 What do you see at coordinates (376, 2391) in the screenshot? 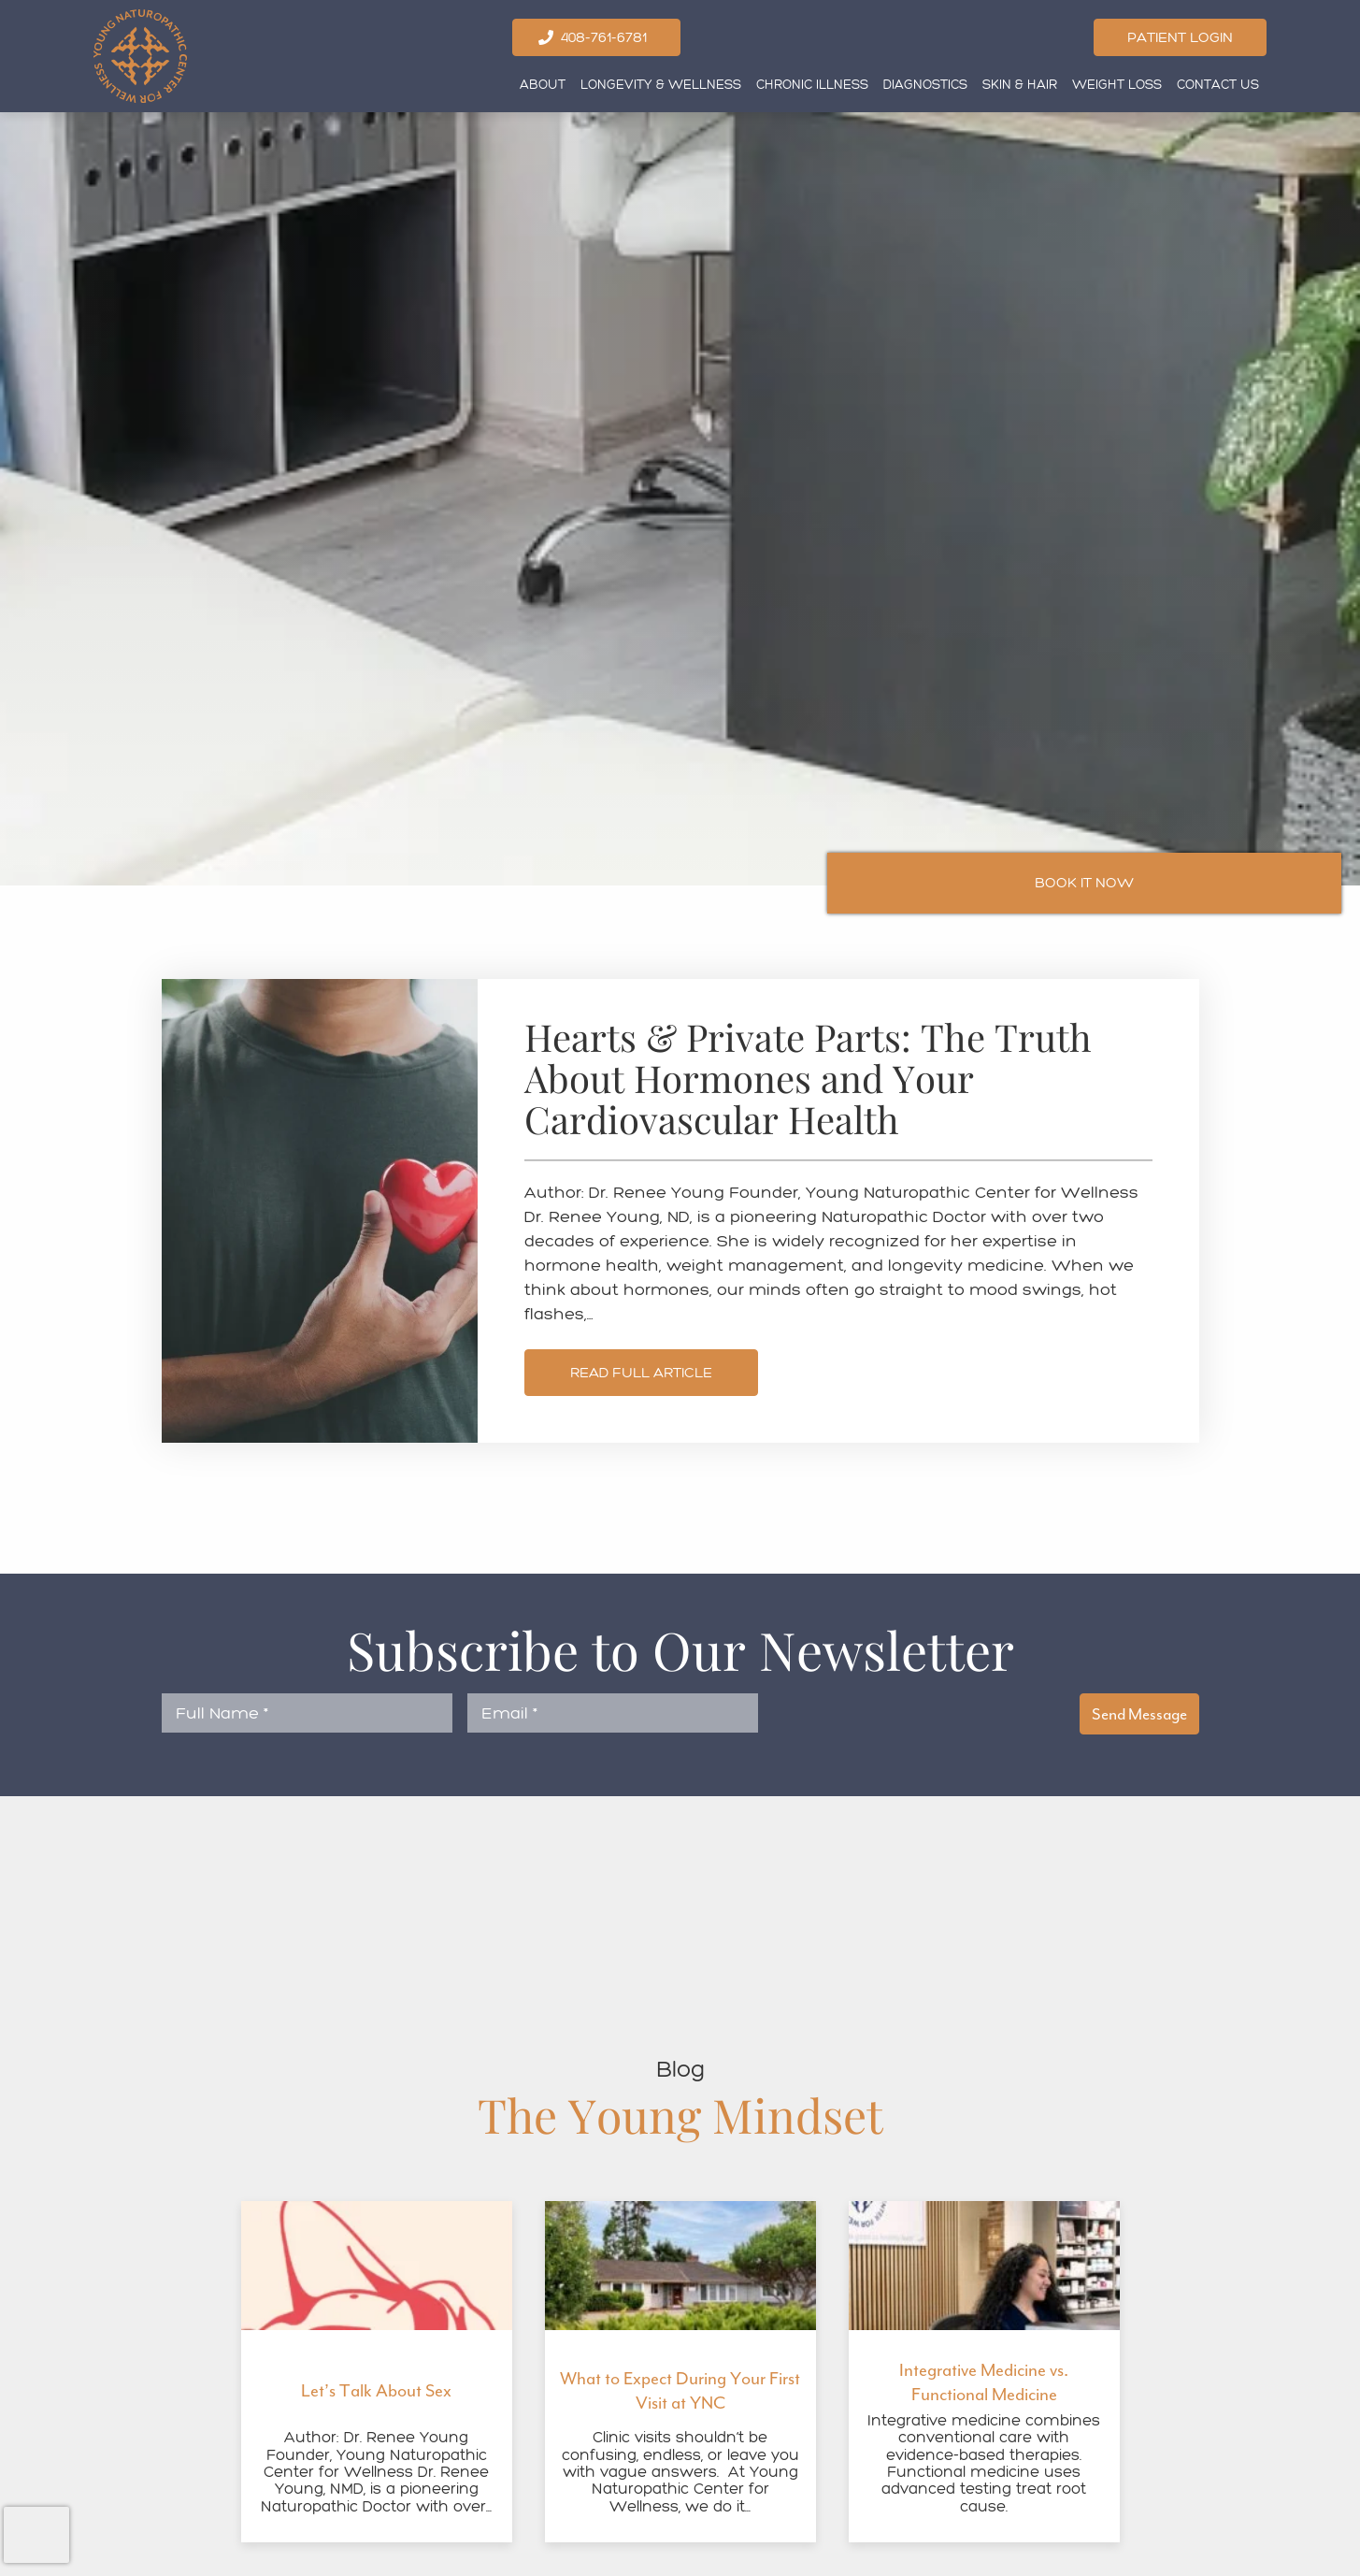
I see `Let’s Talk About Sex` at bounding box center [376, 2391].